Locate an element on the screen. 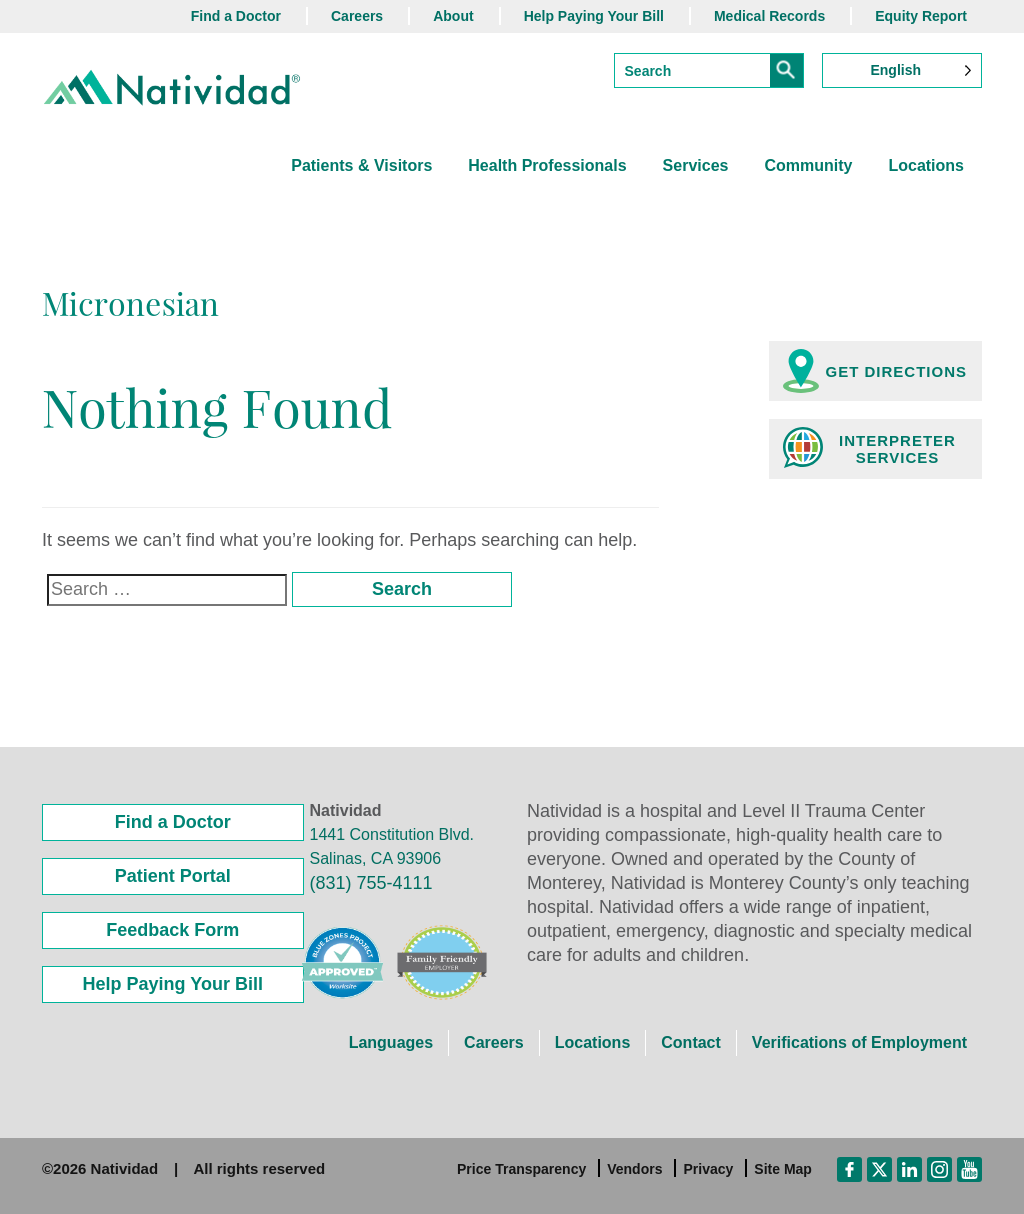  [Language selected: English] is located at coordinates (902, 70).